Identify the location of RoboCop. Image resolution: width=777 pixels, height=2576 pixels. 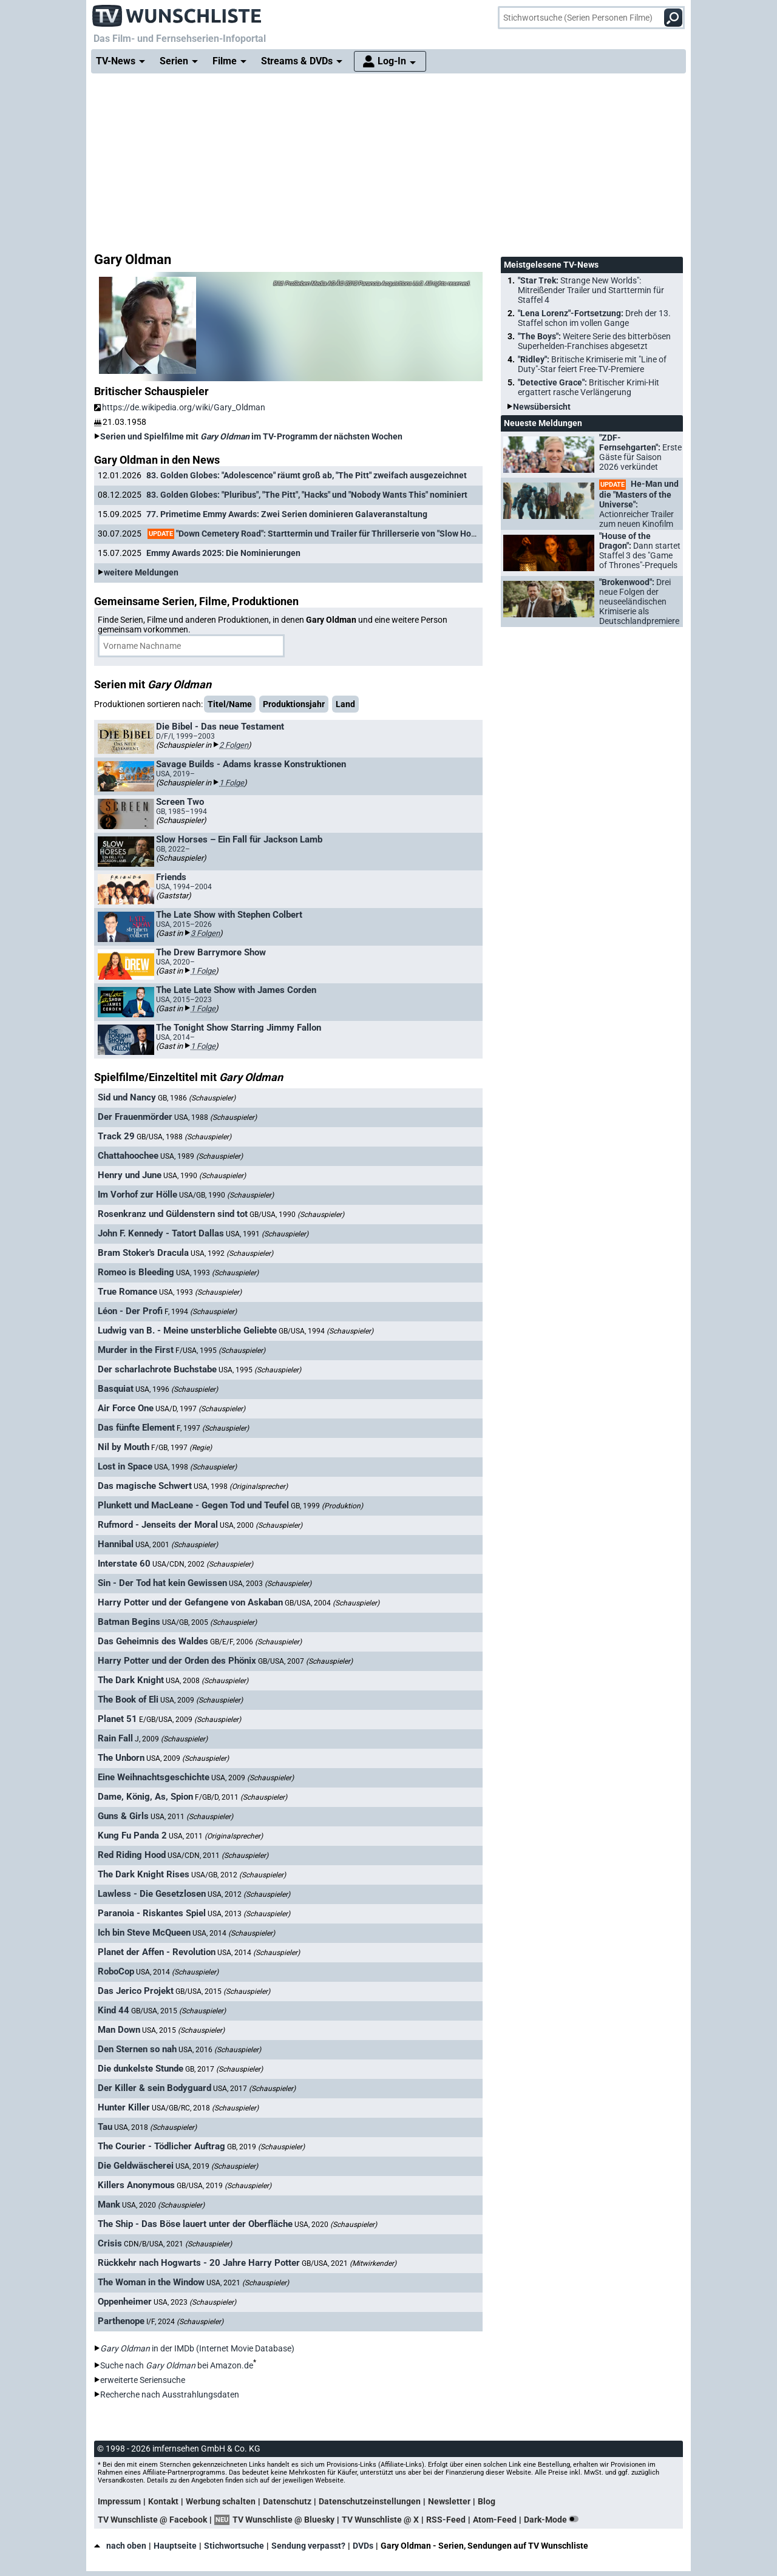
(116, 1971).